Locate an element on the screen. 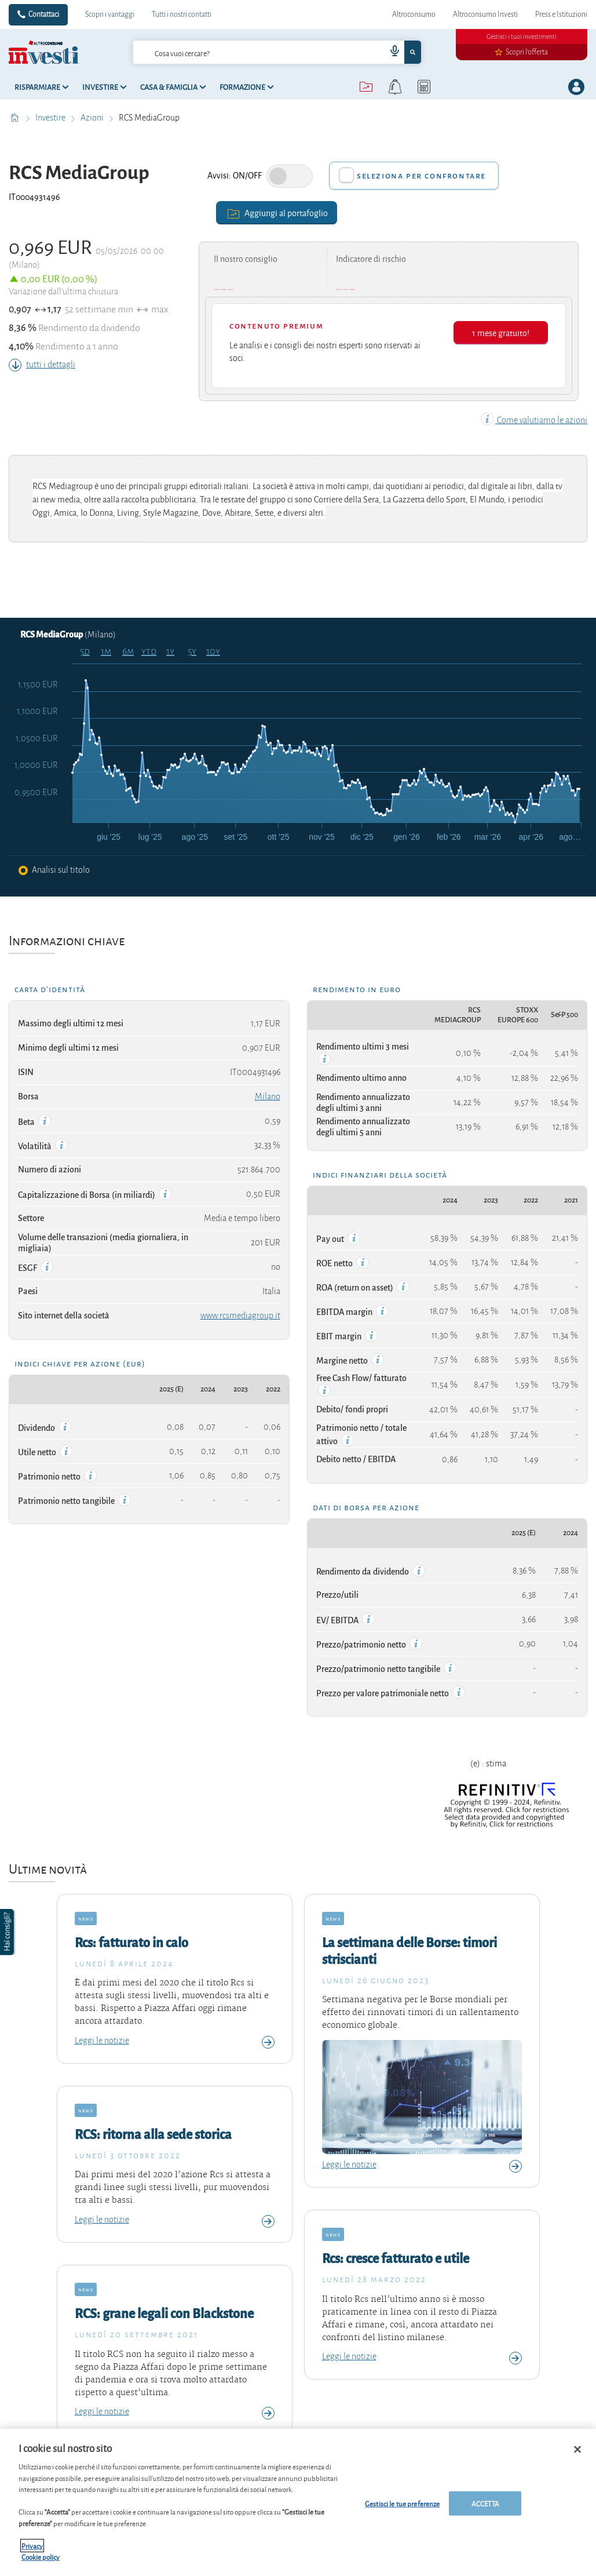 The image size is (596, 2576). Altroconsumo Investi is located at coordinates (485, 14).